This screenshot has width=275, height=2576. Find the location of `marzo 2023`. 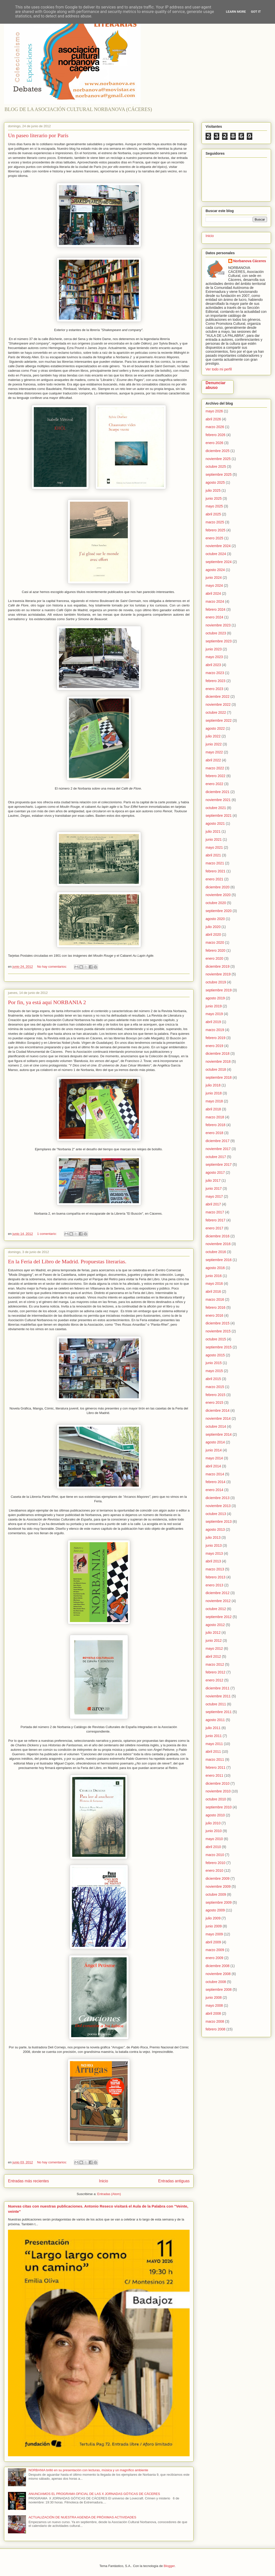

marzo 2023 is located at coordinates (215, 673).